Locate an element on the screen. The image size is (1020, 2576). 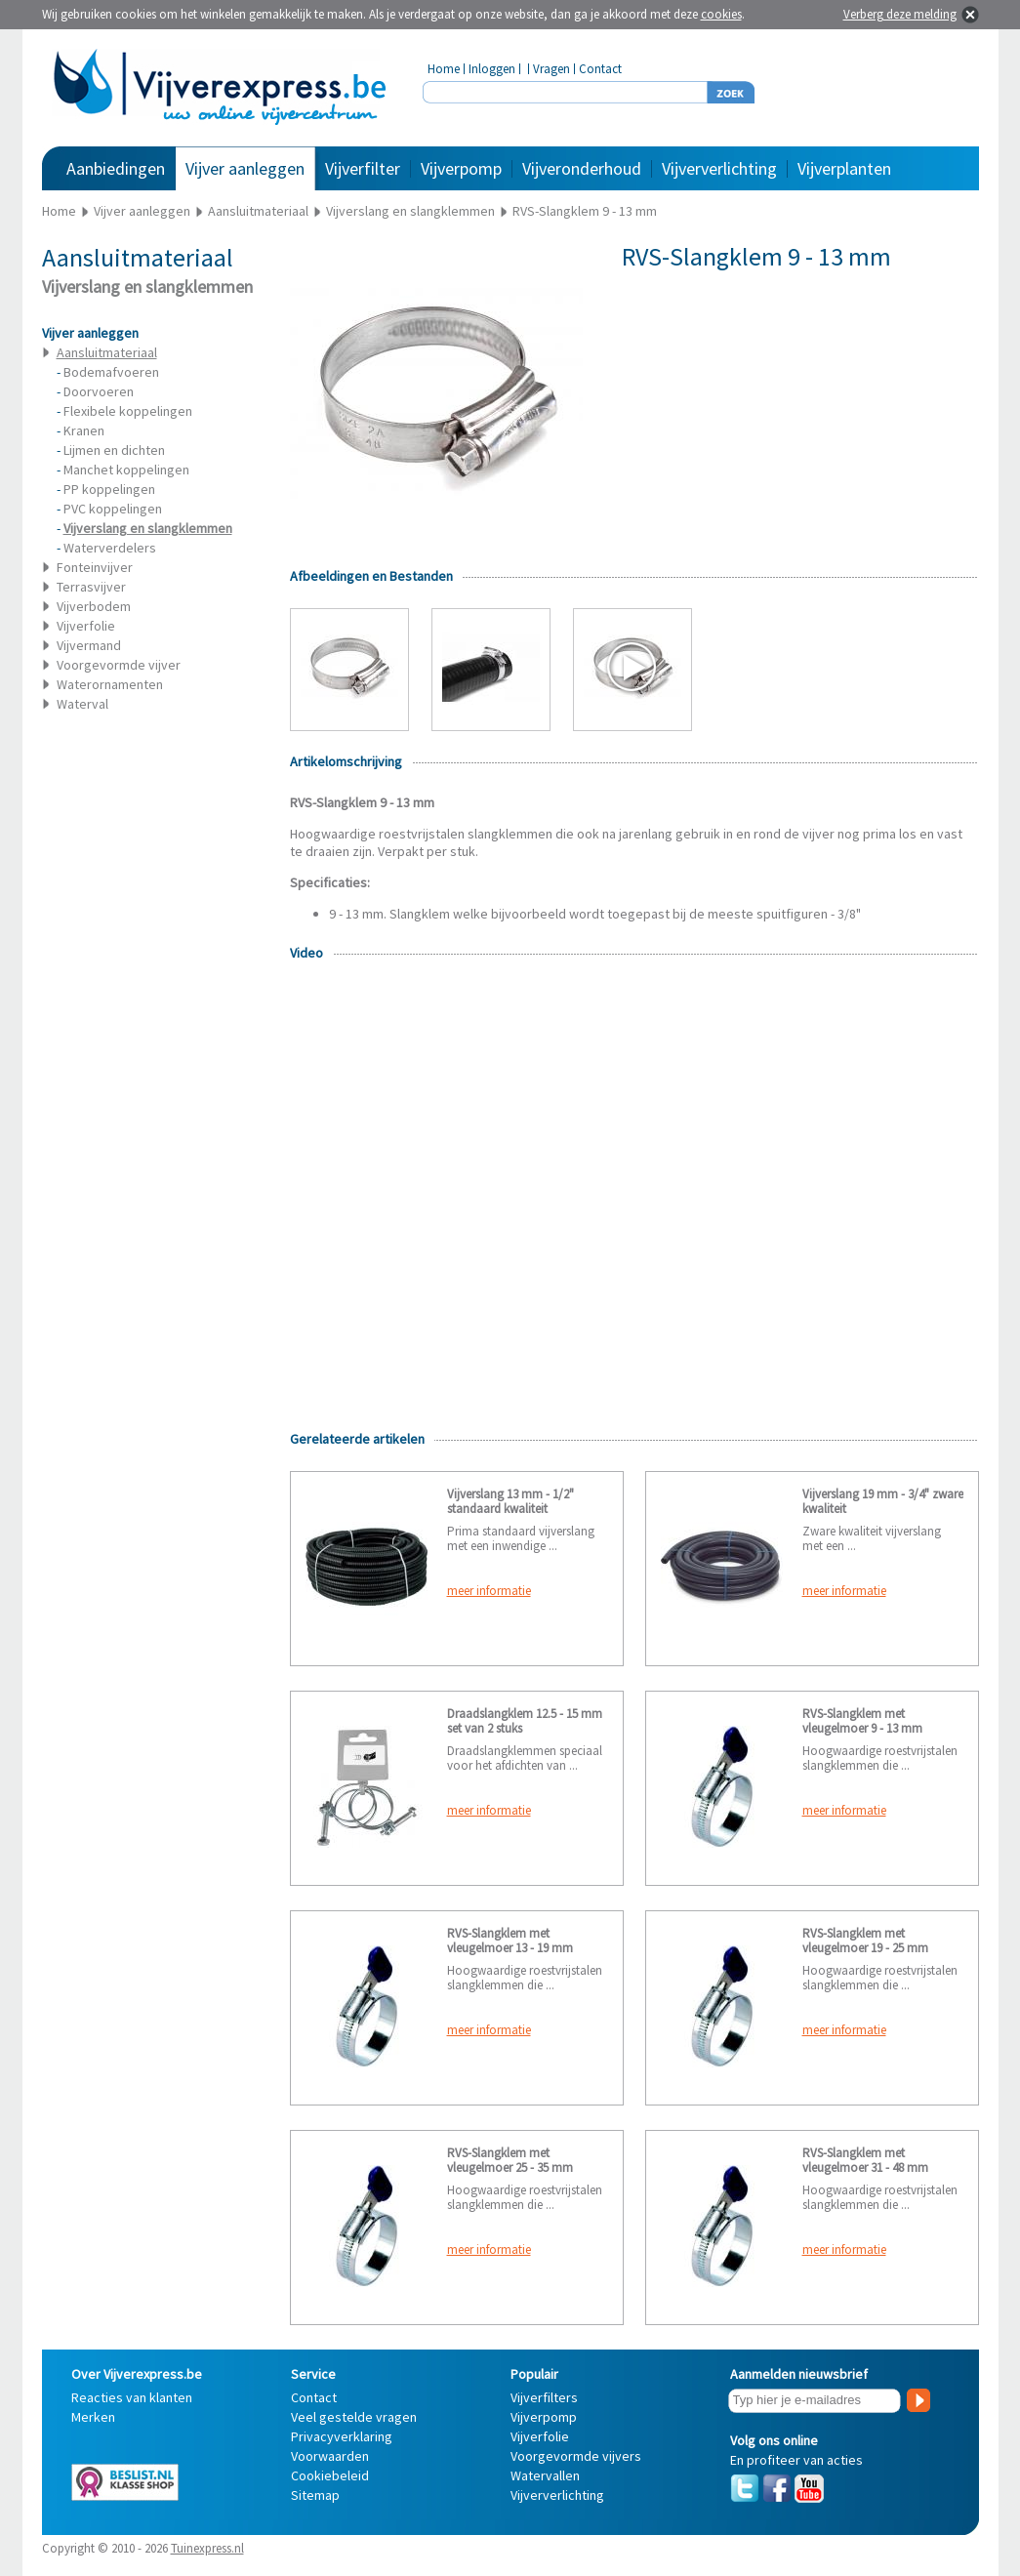
Vijverplanten is located at coordinates (844, 168).